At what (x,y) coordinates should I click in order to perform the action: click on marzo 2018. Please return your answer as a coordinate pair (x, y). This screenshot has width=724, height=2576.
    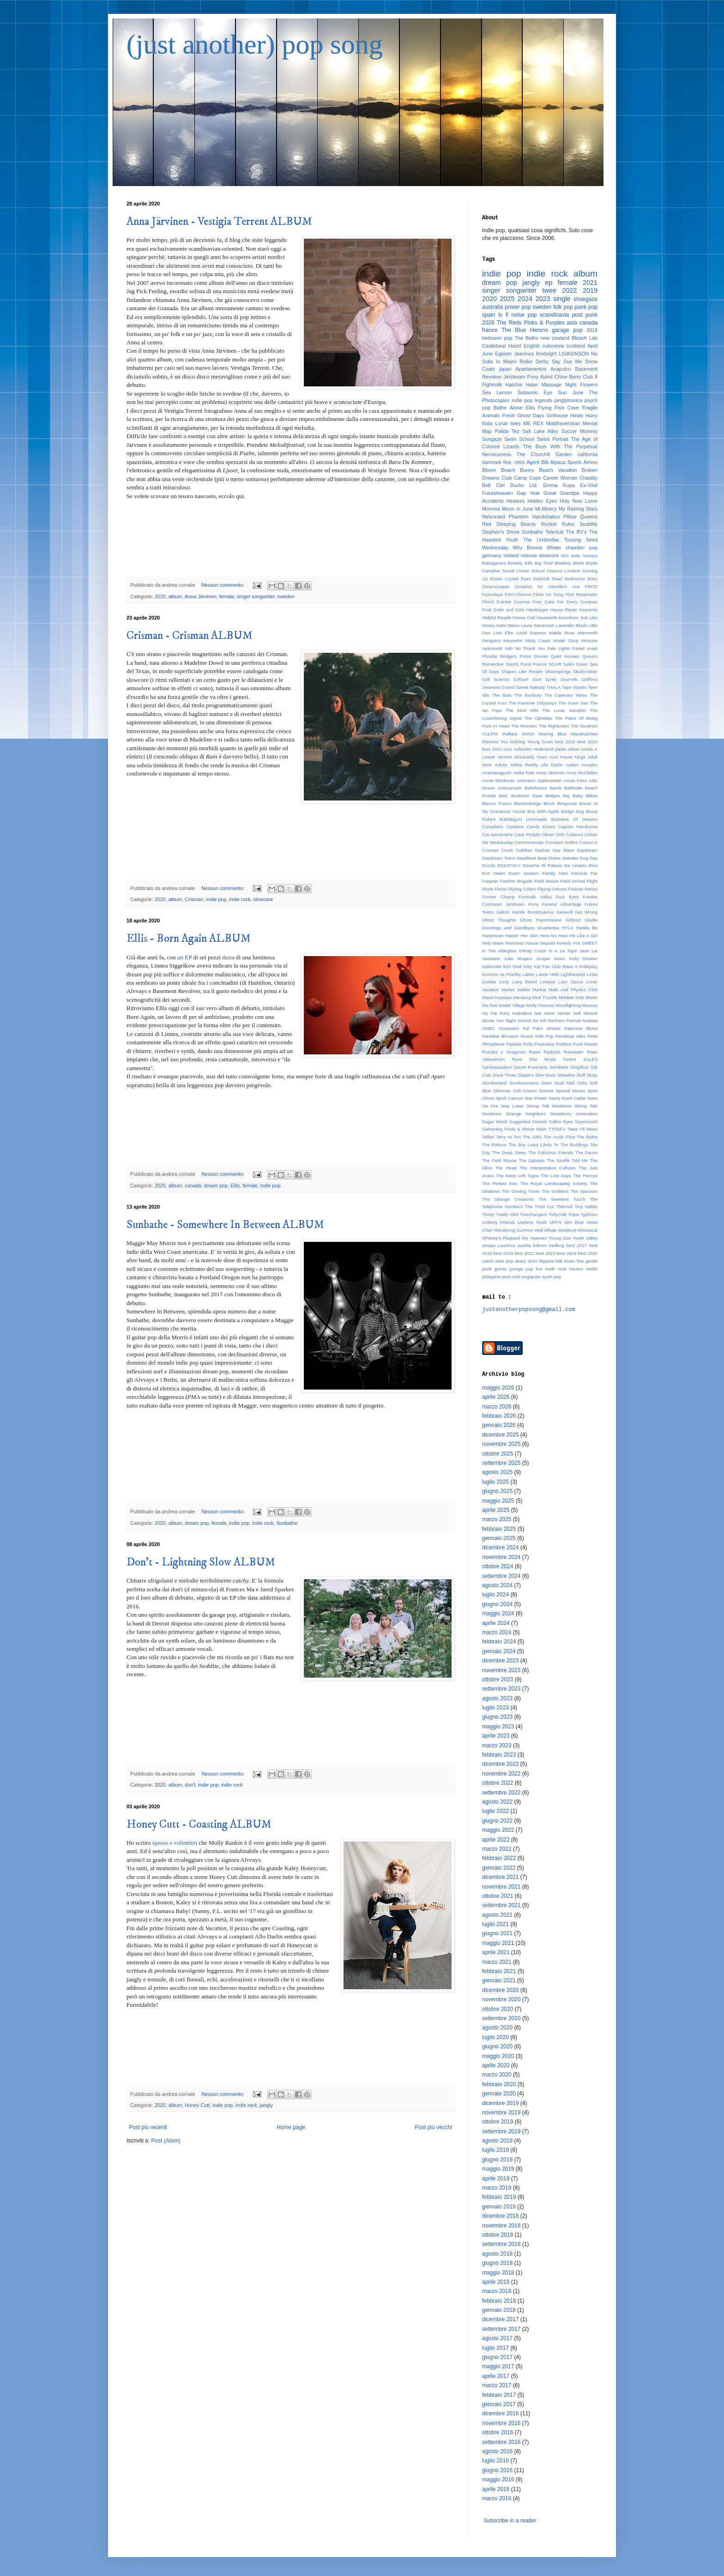
    Looking at the image, I should click on (496, 2291).